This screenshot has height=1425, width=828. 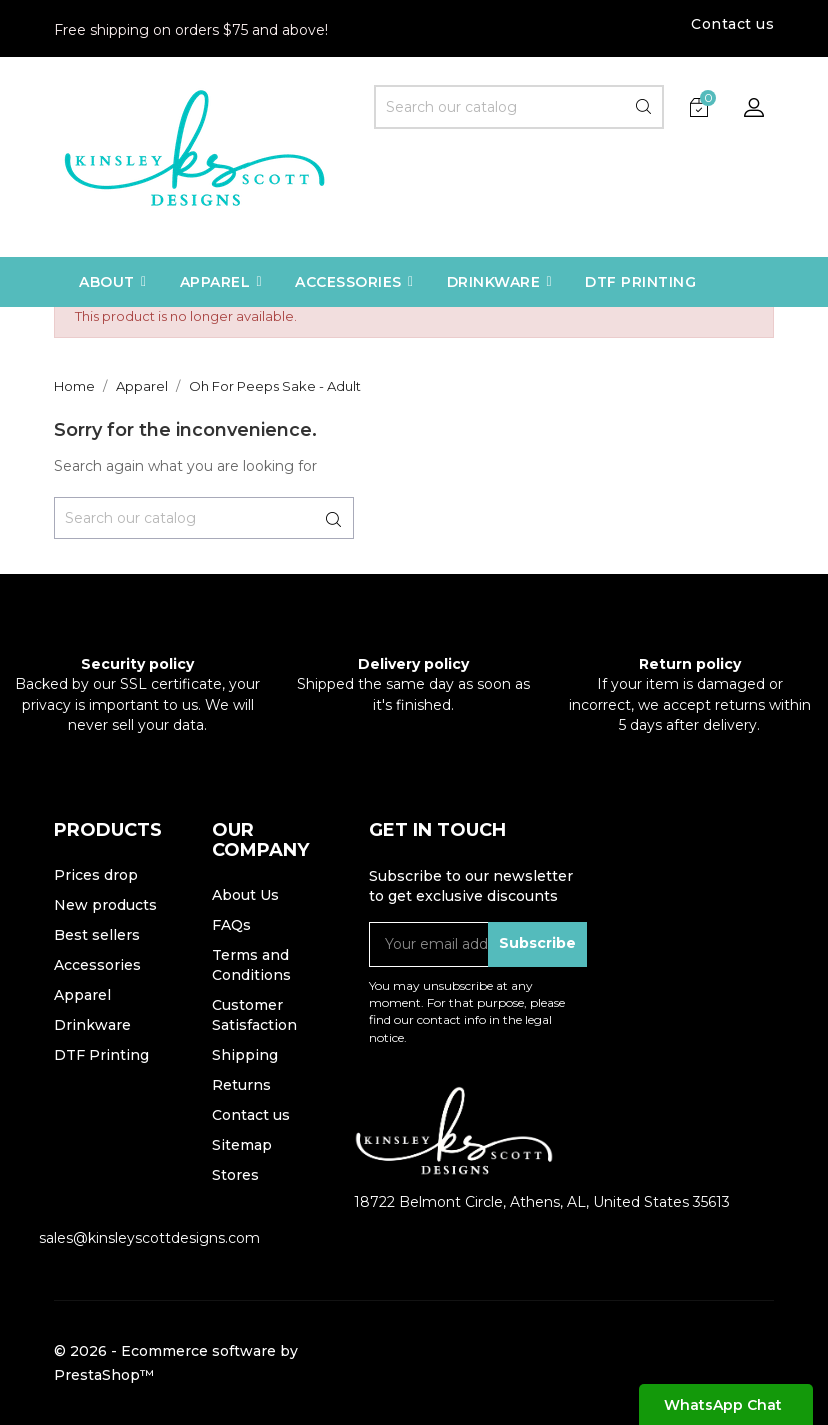 I want to click on Sitemap, so click(x=242, y=1145).